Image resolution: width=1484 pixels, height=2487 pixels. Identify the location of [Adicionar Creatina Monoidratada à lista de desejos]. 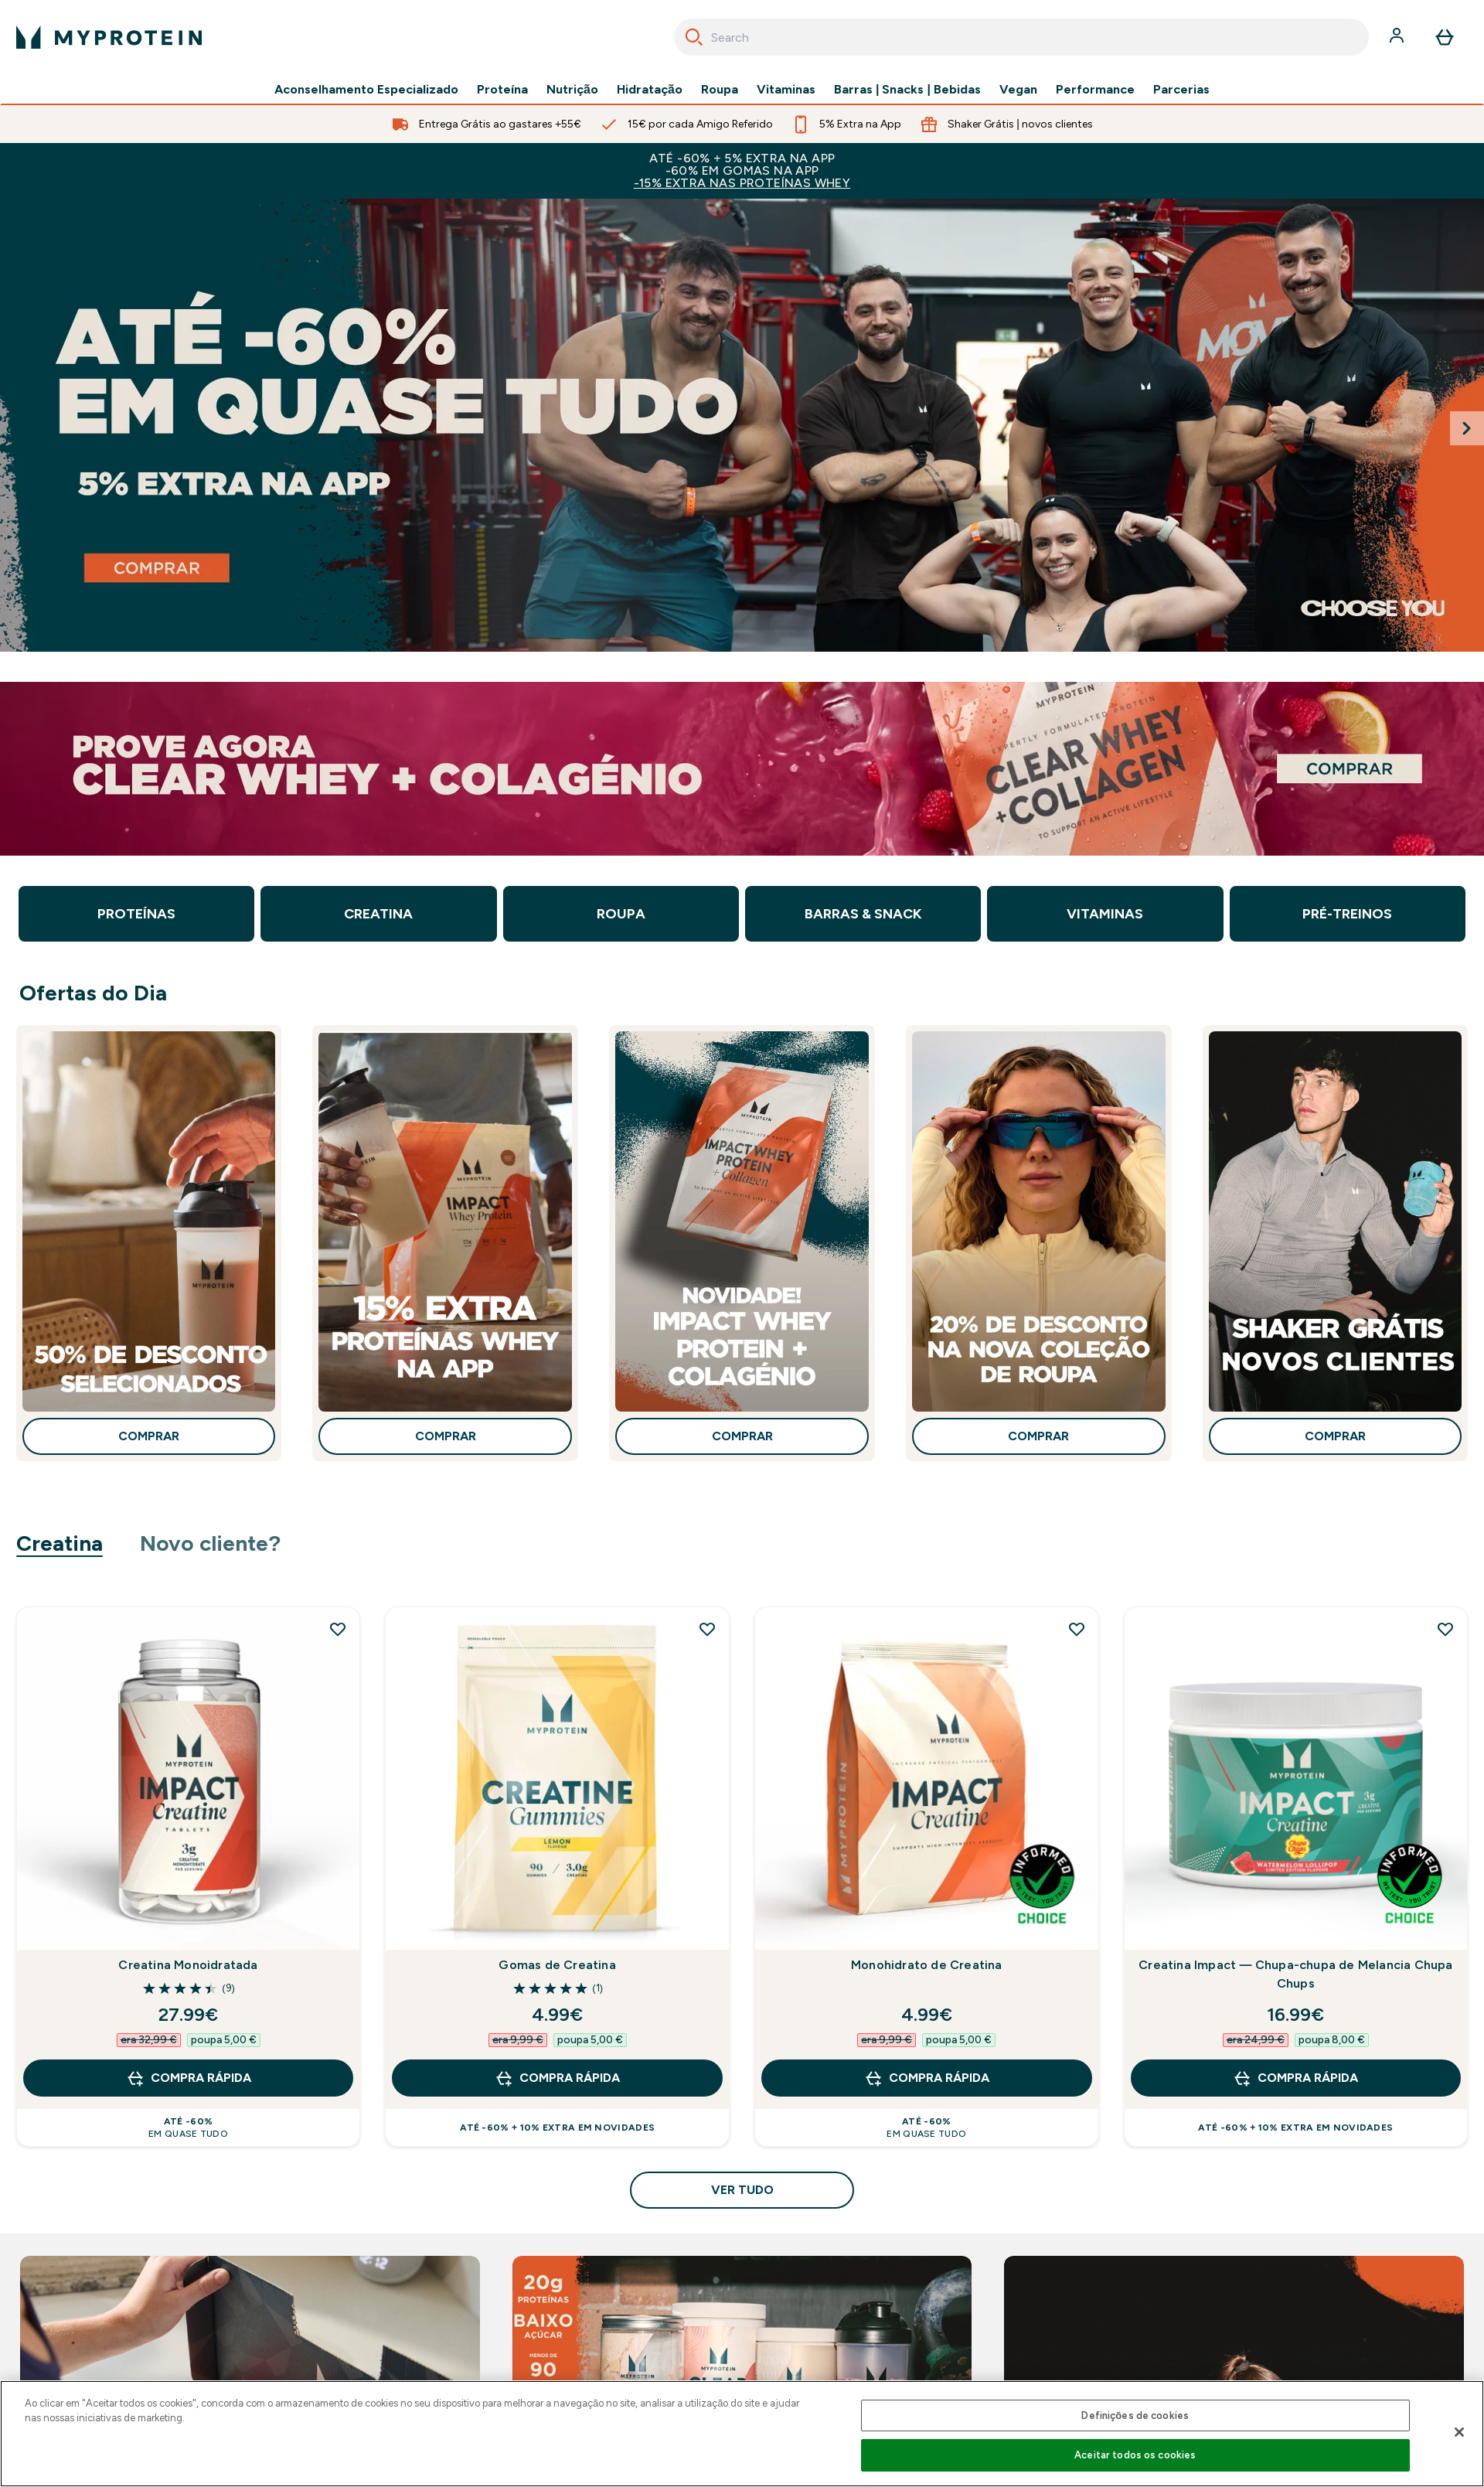
(337, 1628).